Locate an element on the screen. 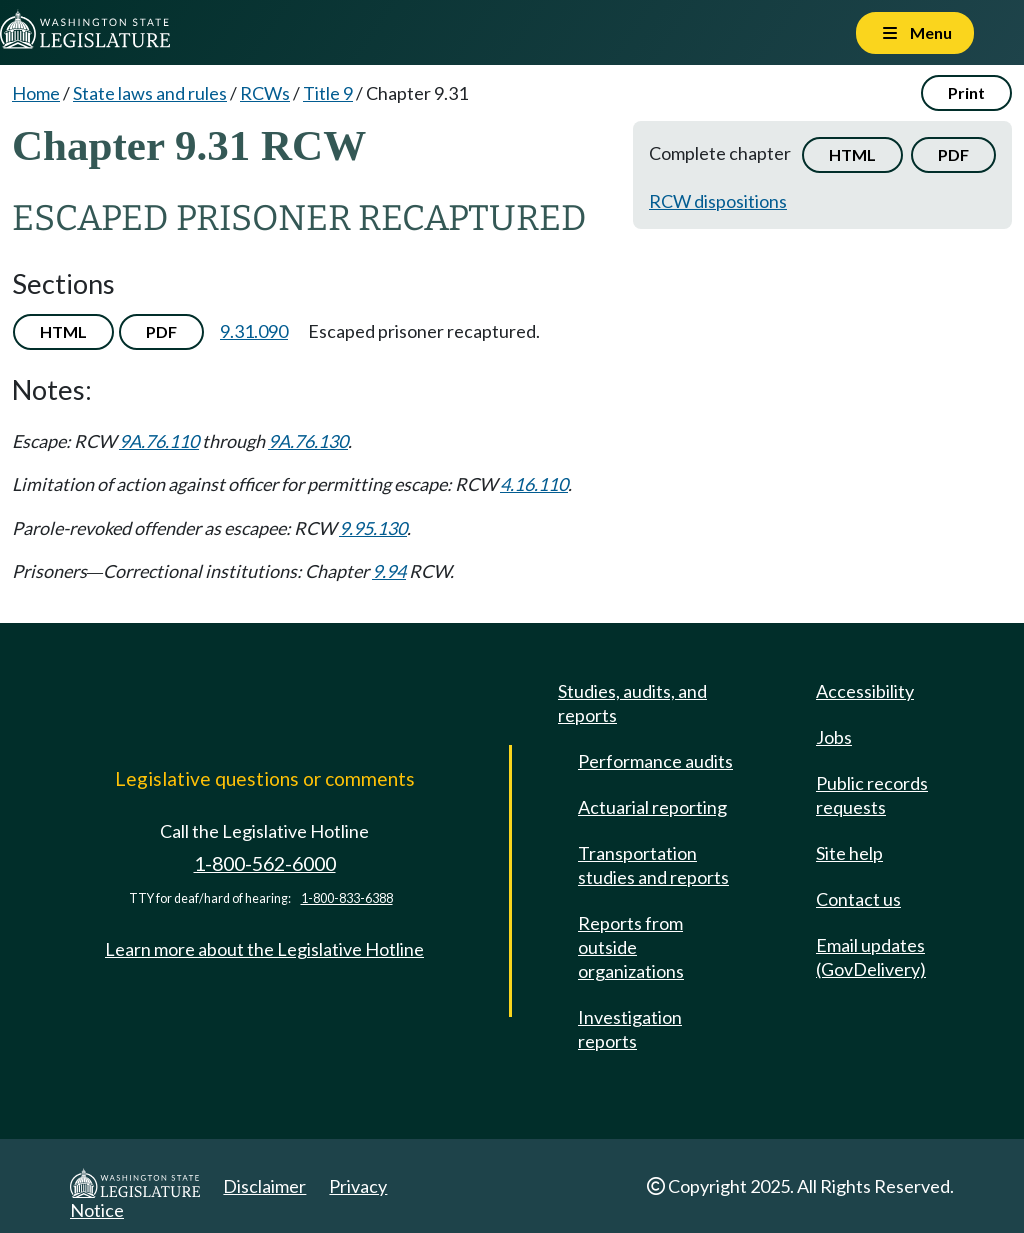  1-800-562-6000 is located at coordinates (265, 863).